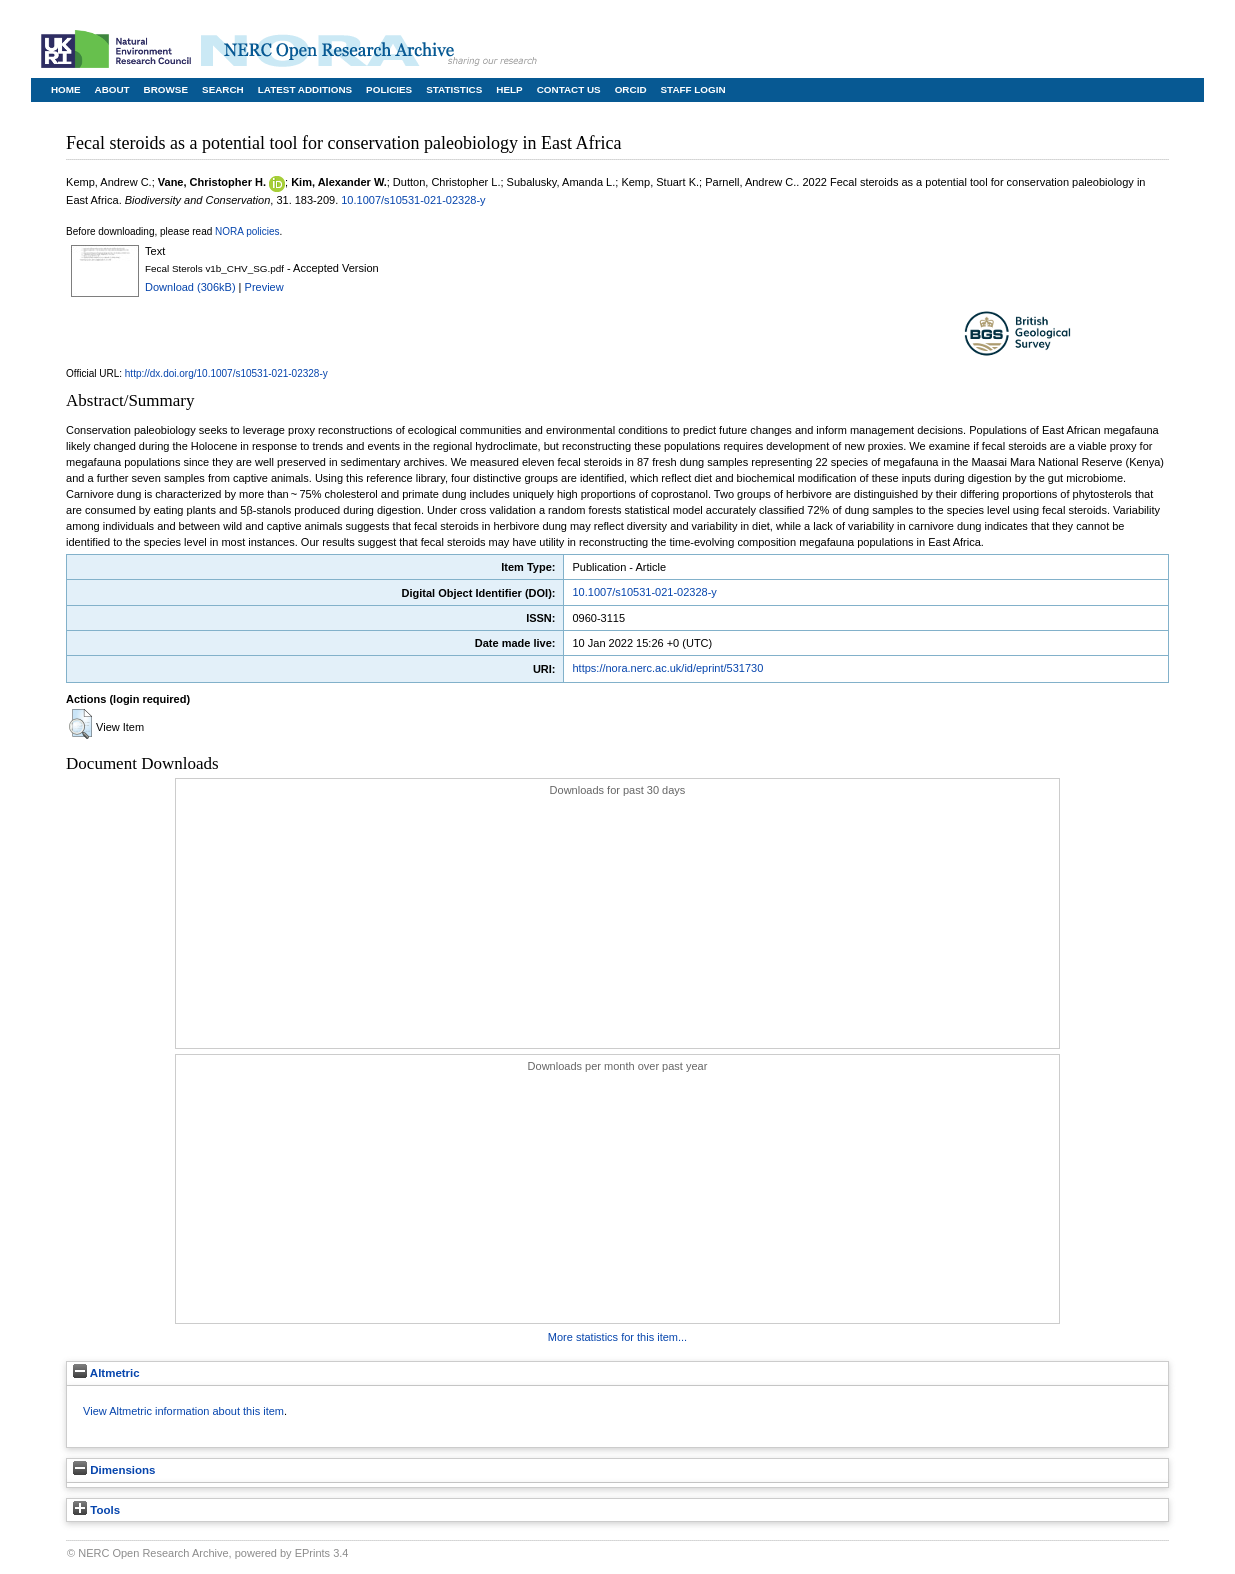 The image size is (1235, 1574). What do you see at coordinates (112, 89) in the screenshot?
I see `About` at bounding box center [112, 89].